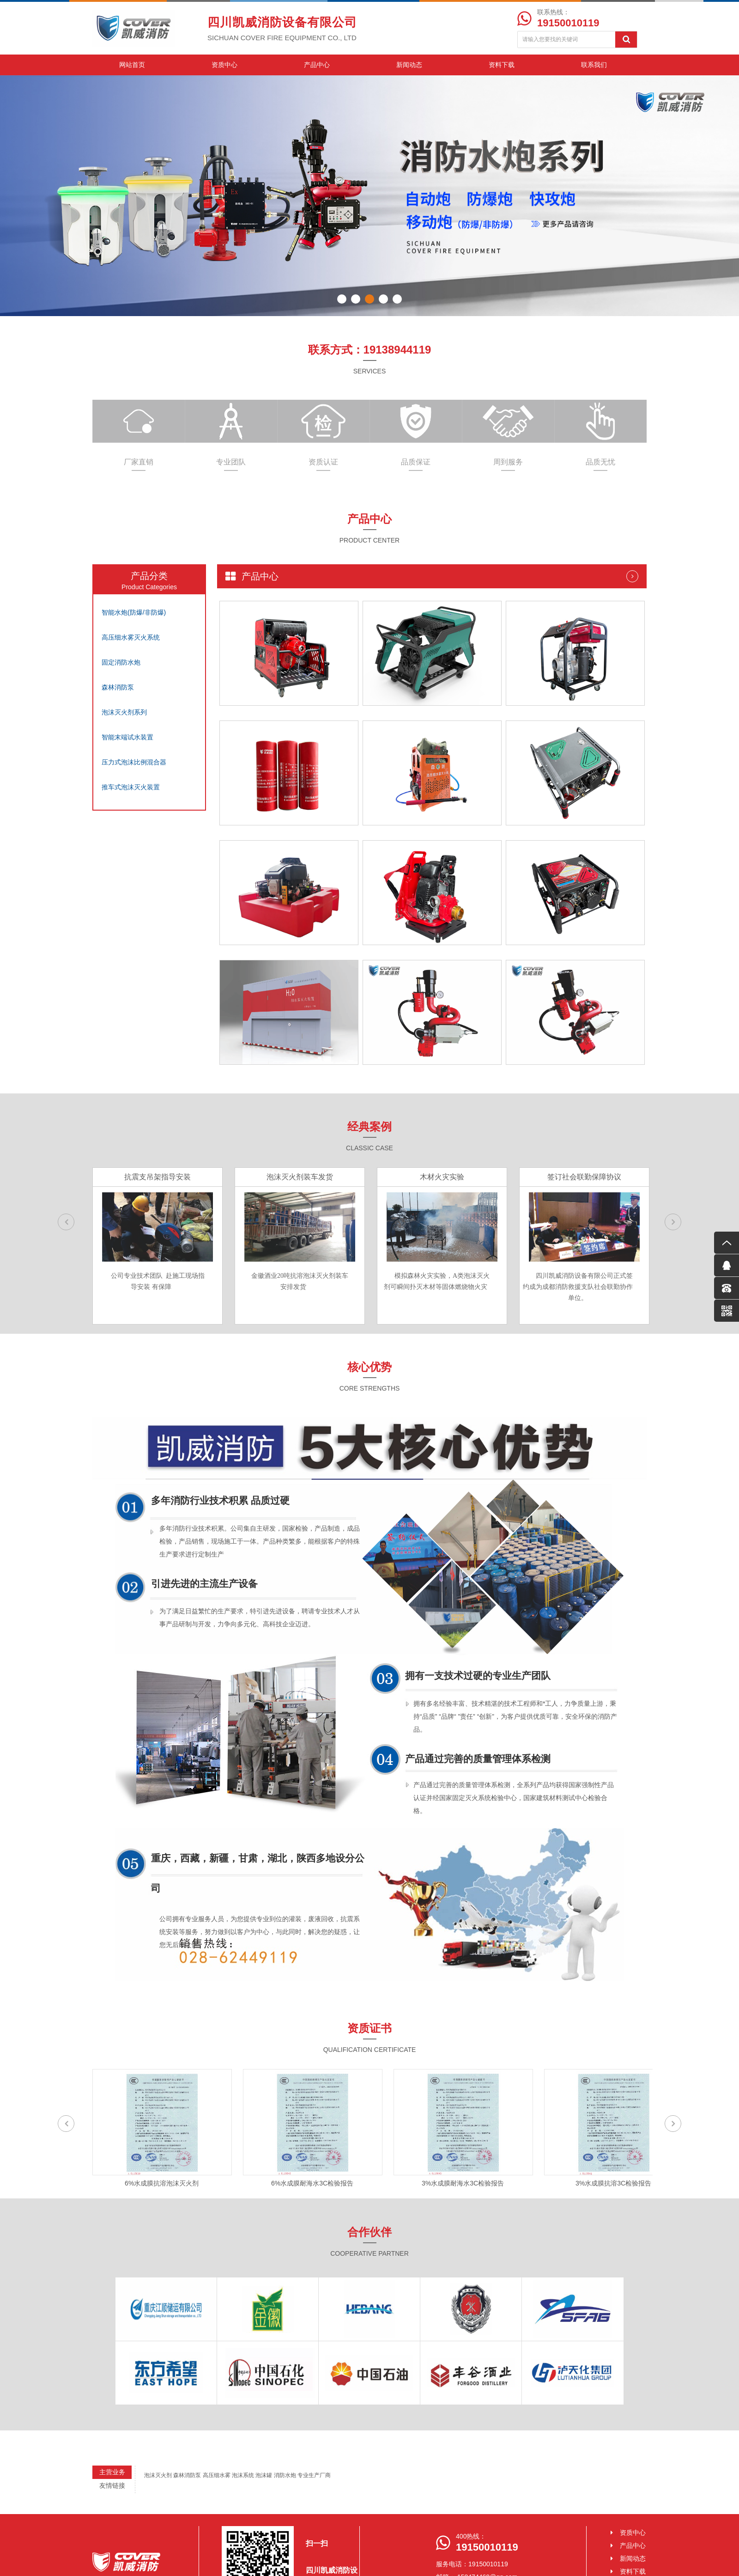 The image size is (739, 2576). What do you see at coordinates (121, 662) in the screenshot?
I see `固定消防水炮` at bounding box center [121, 662].